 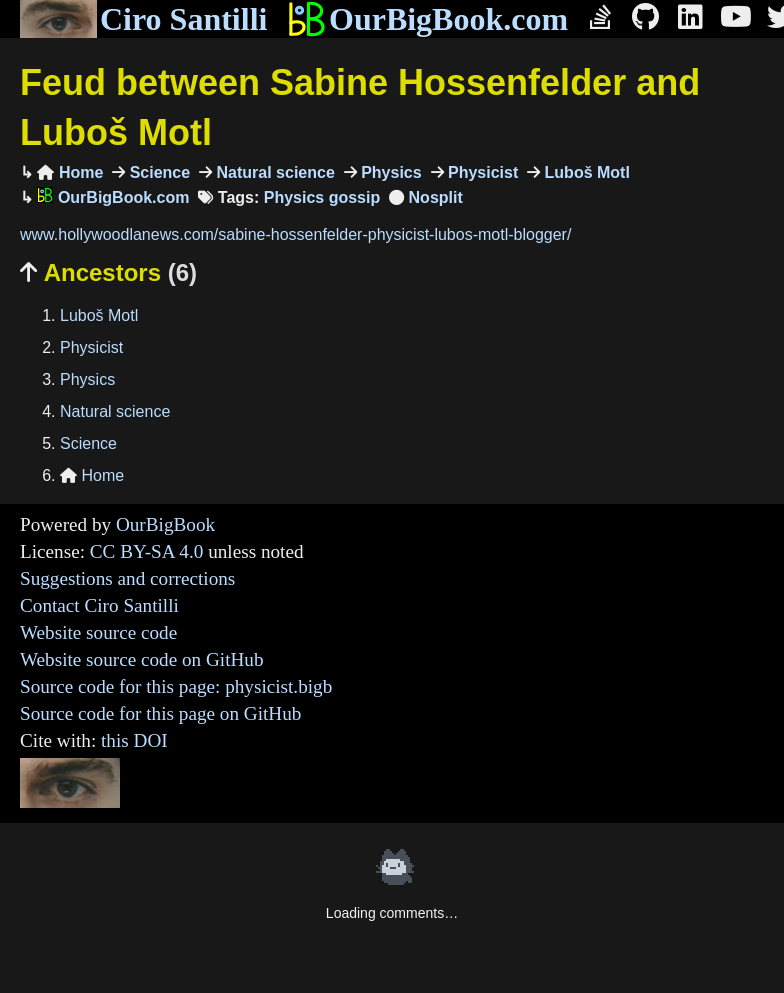 I want to click on Source code for this page: physicist.bigb, so click(x=176, y=686).